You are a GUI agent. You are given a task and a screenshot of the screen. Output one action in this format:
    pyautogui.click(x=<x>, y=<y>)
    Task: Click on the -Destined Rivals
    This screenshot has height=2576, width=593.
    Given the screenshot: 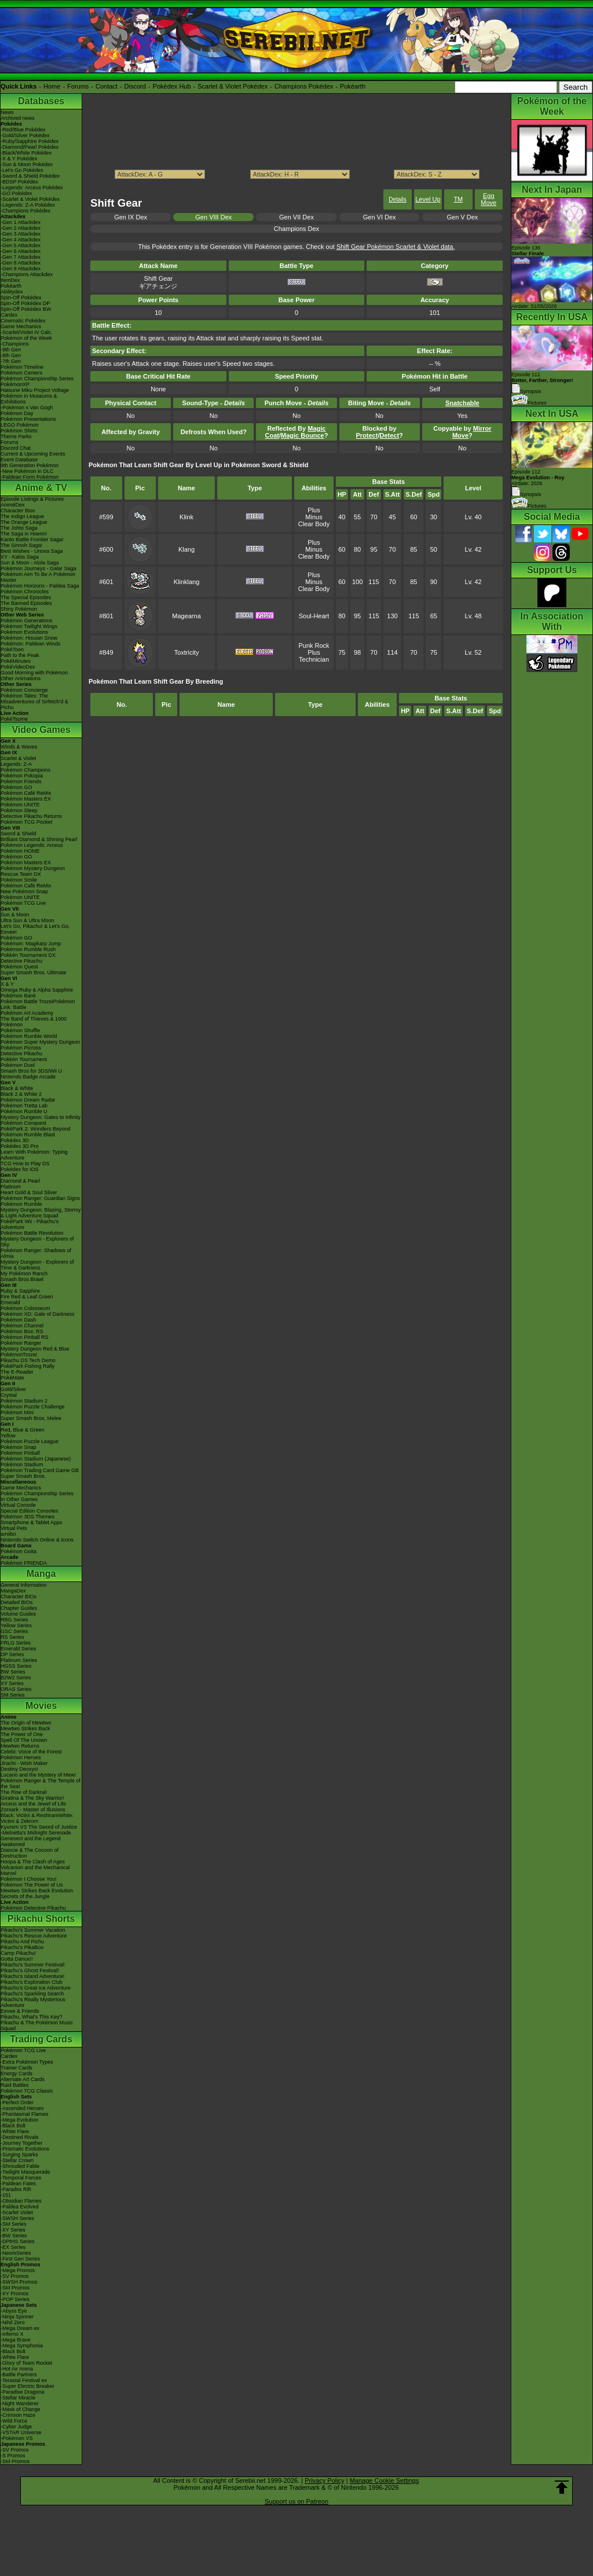 What is the action you would take?
    pyautogui.click(x=20, y=2137)
    